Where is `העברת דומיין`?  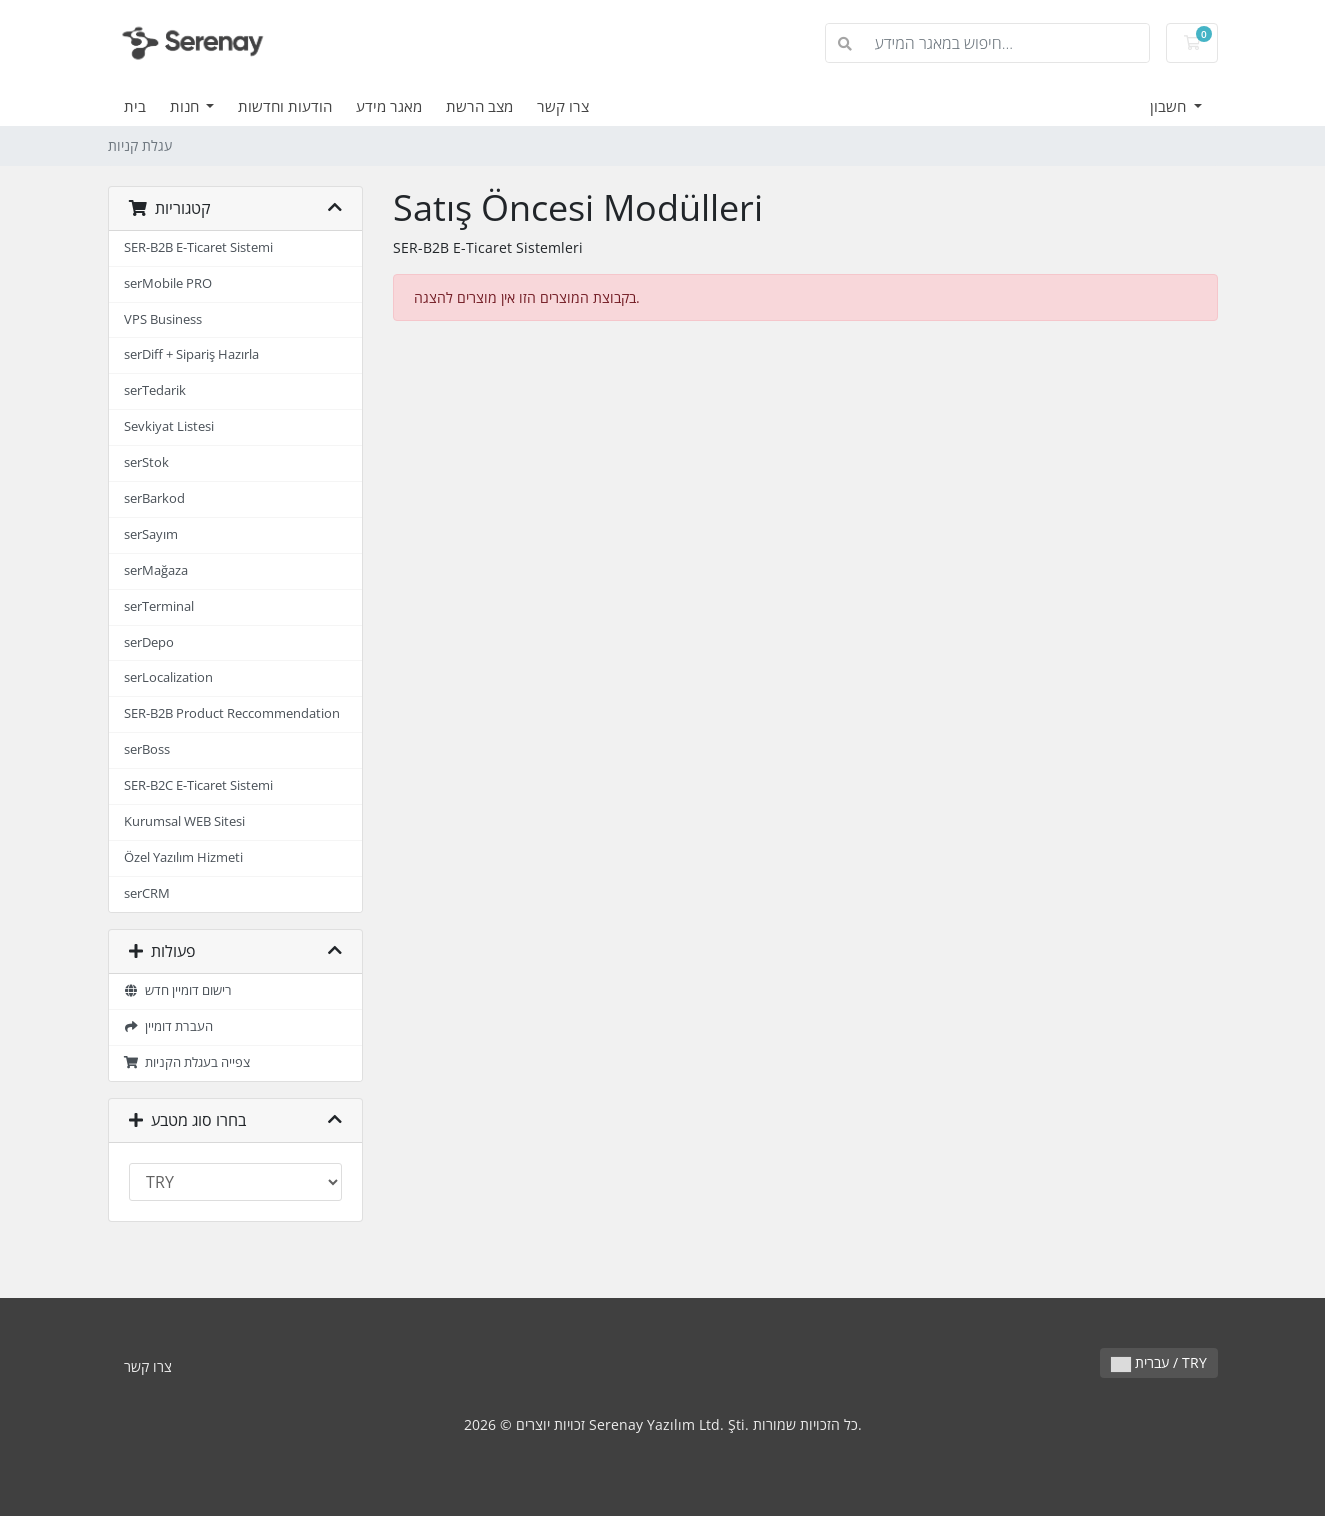 העברת דומיין is located at coordinates (169, 1026).